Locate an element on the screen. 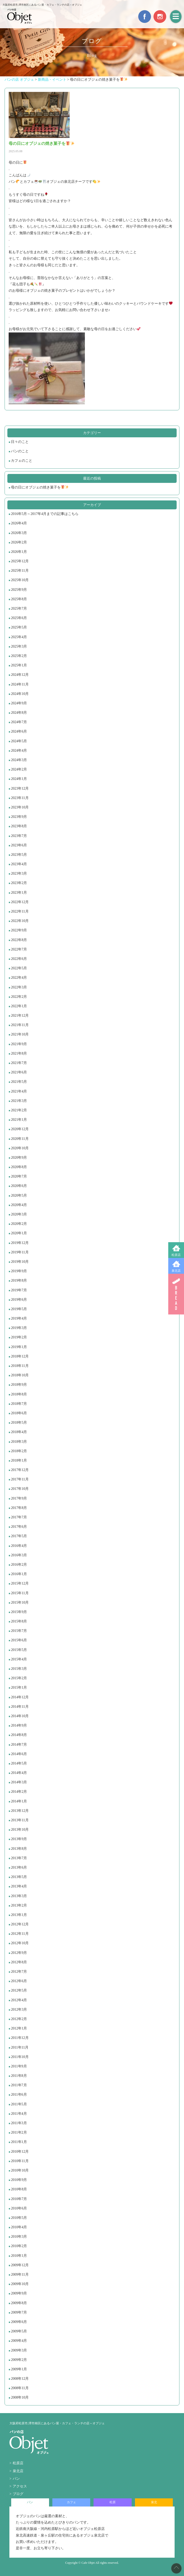  2026年4月 is located at coordinates (19, 523).